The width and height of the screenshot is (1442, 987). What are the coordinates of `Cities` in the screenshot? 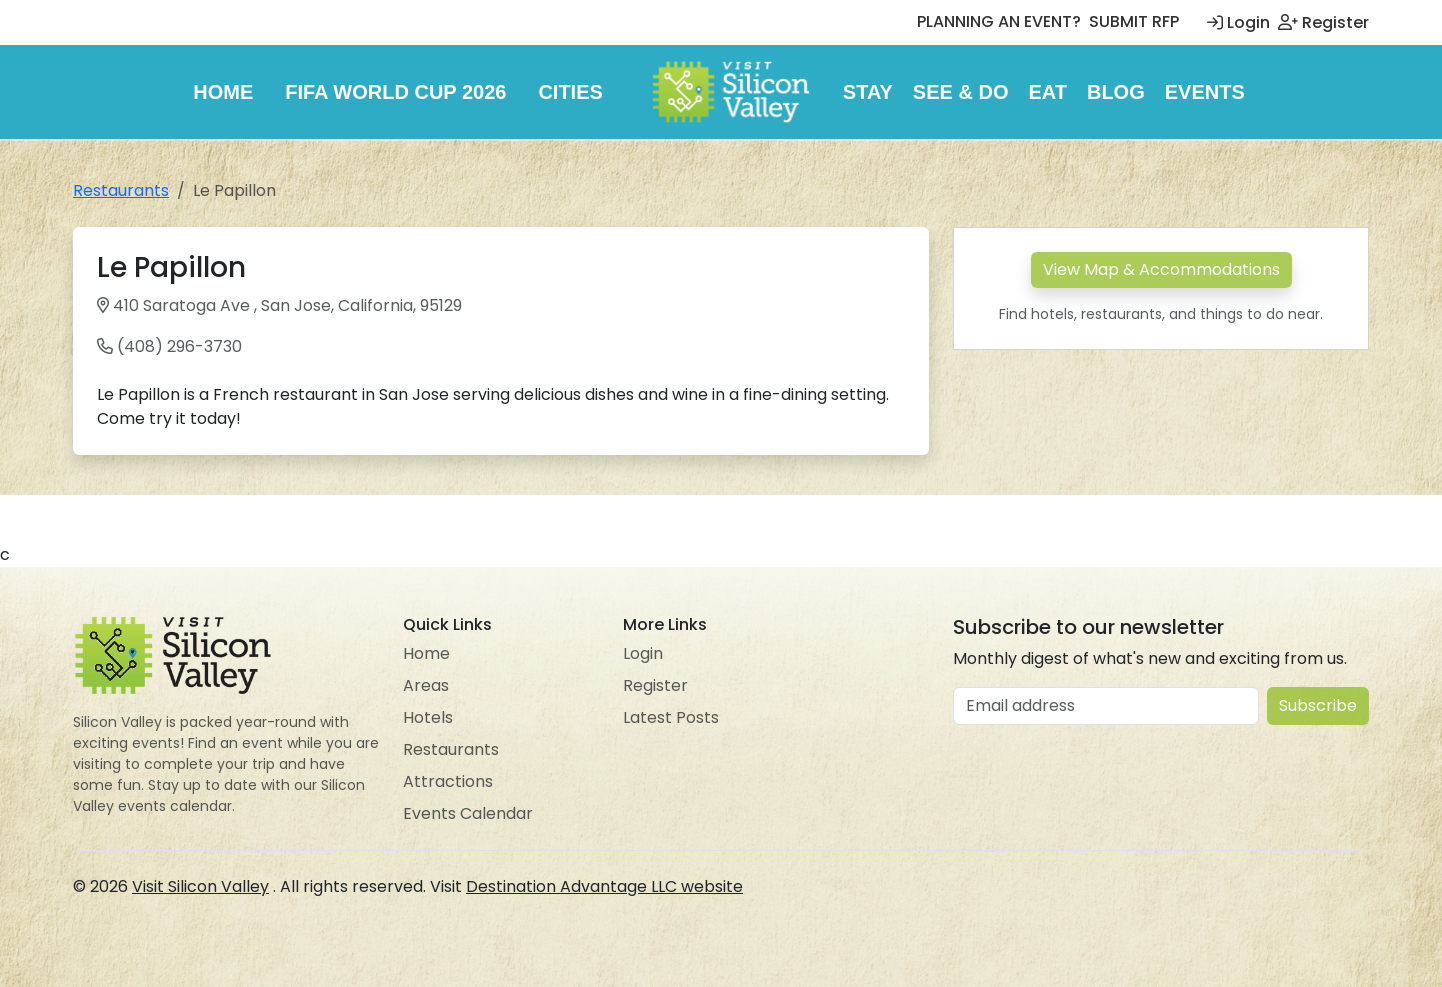 It's located at (570, 92).